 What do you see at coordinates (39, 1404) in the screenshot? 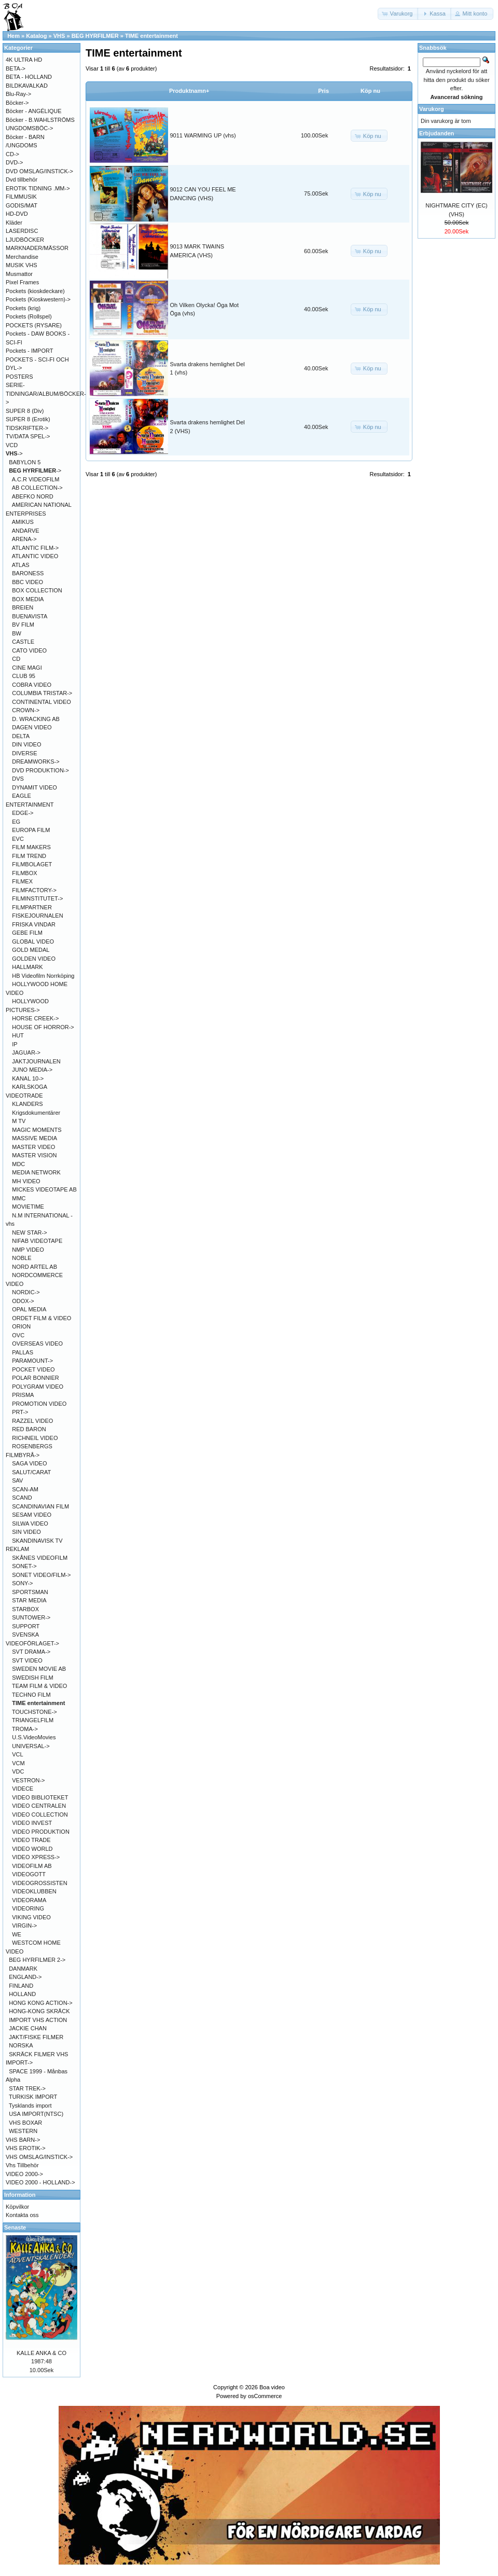
I see `PROMOTION VIDEO` at bounding box center [39, 1404].